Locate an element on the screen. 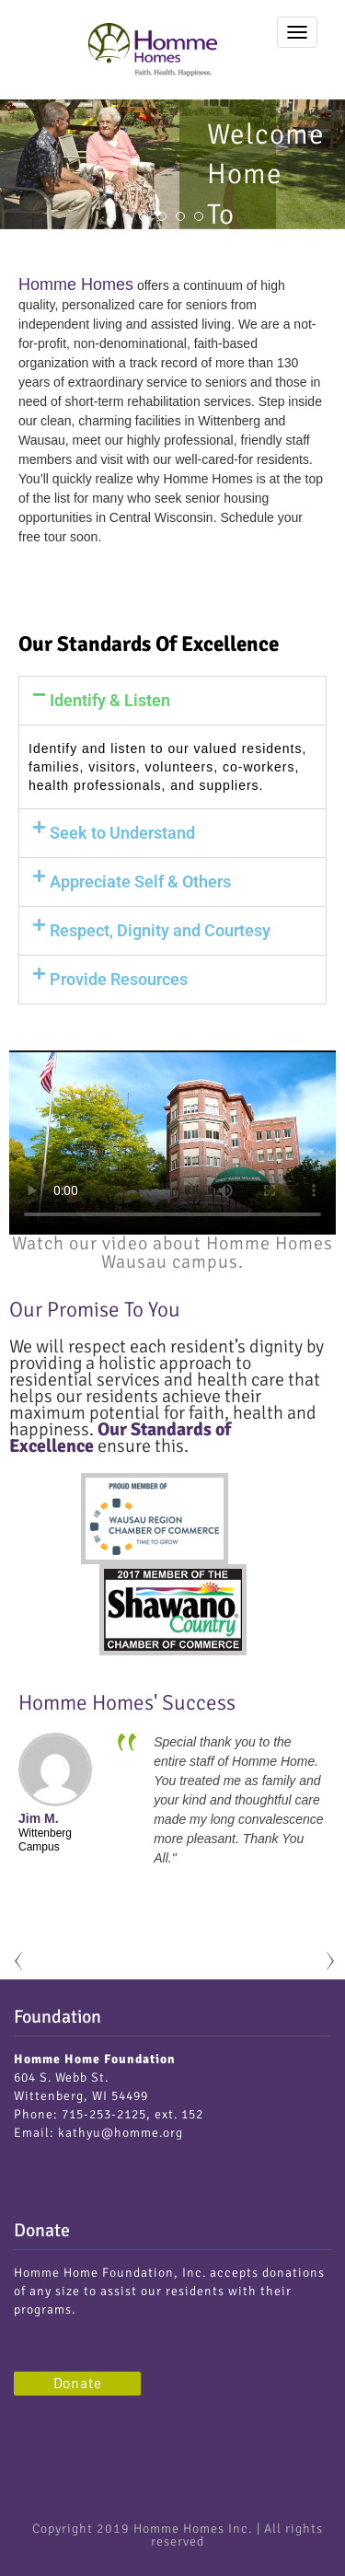 Image resolution: width=345 pixels, height=2576 pixels. kathyu@homme.org is located at coordinates (120, 2133).